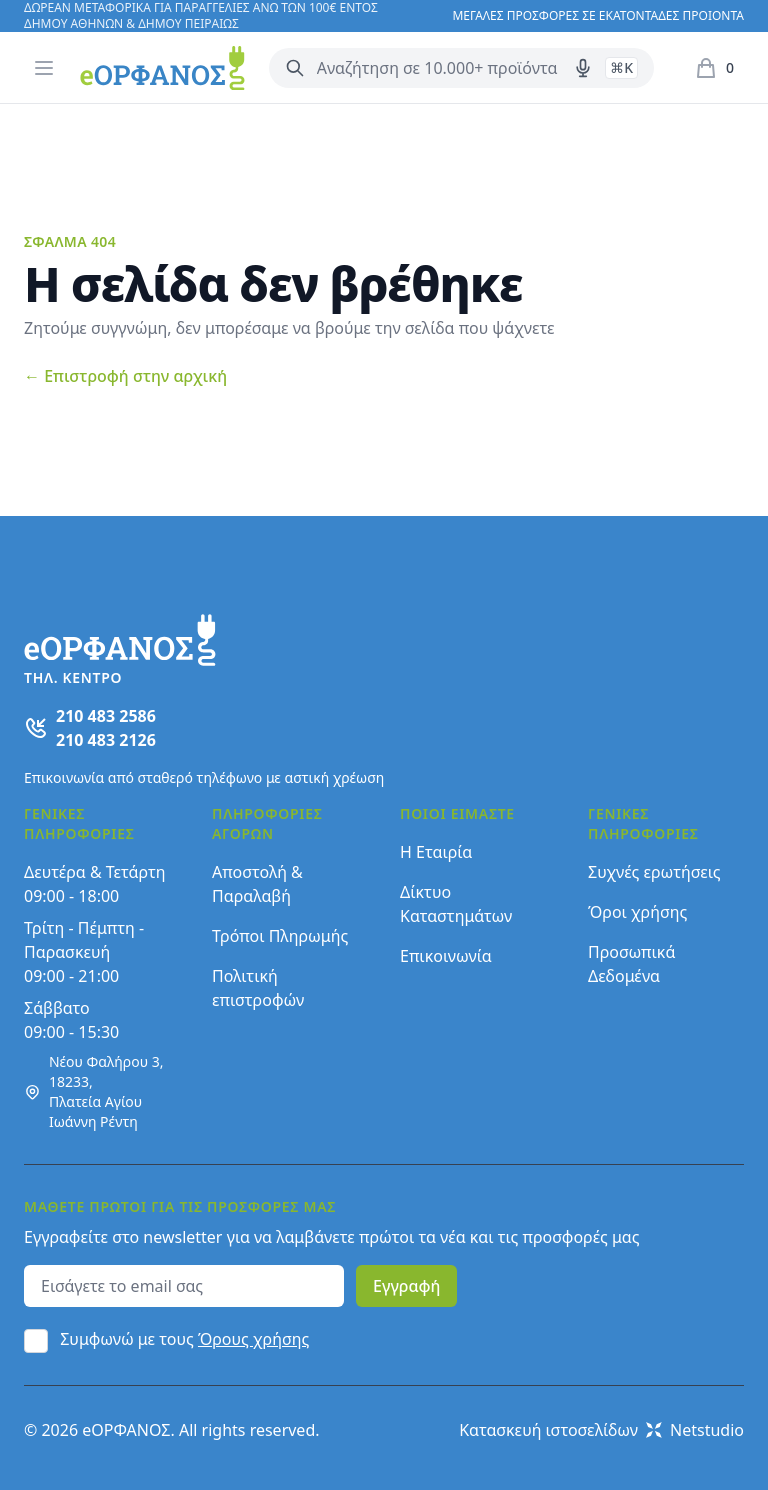 Image resolution: width=768 pixels, height=1490 pixels. I want to click on Συμφωνώ με τους, so click(184, 1339).